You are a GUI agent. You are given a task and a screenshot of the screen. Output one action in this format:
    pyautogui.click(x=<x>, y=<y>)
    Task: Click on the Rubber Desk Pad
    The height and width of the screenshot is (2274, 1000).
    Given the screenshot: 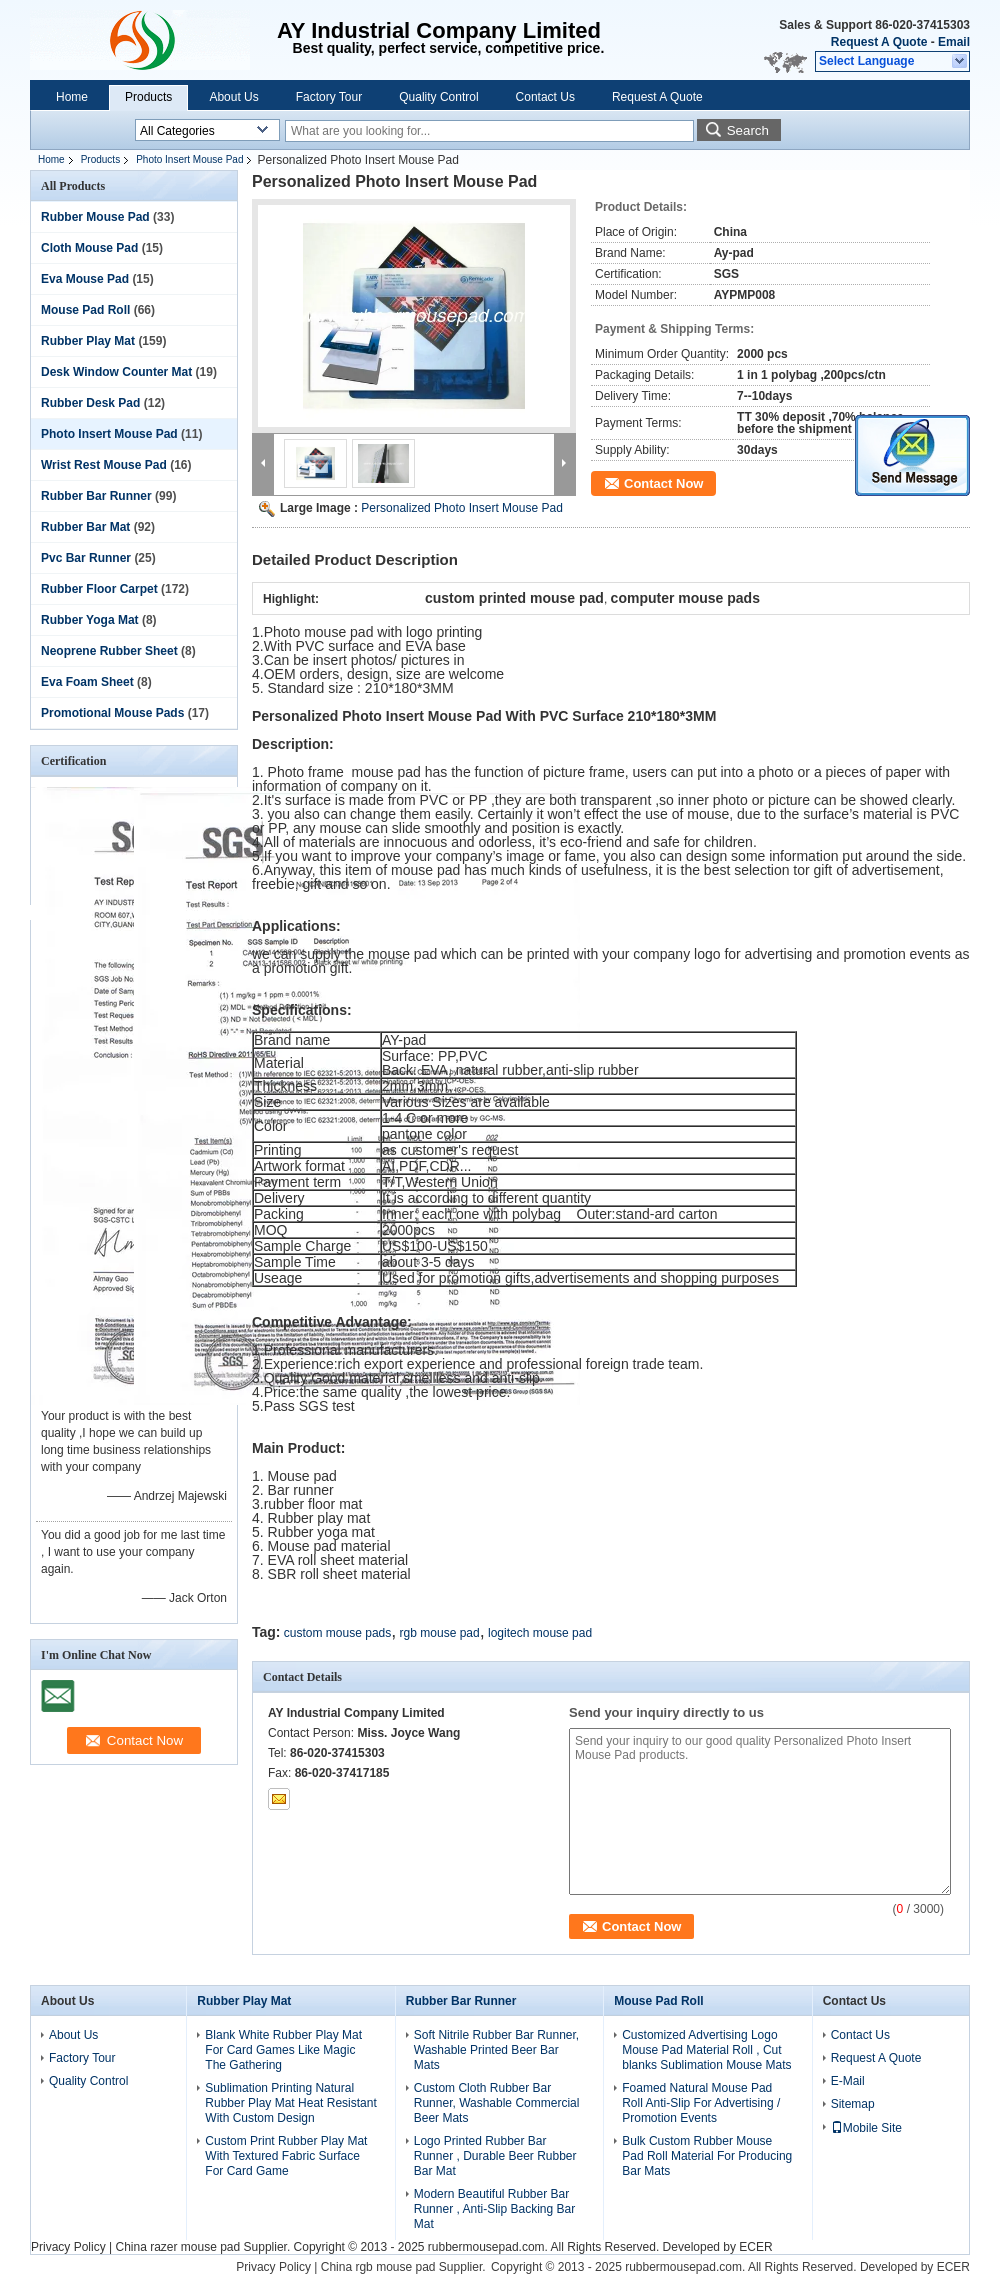 What is the action you would take?
    pyautogui.click(x=90, y=403)
    